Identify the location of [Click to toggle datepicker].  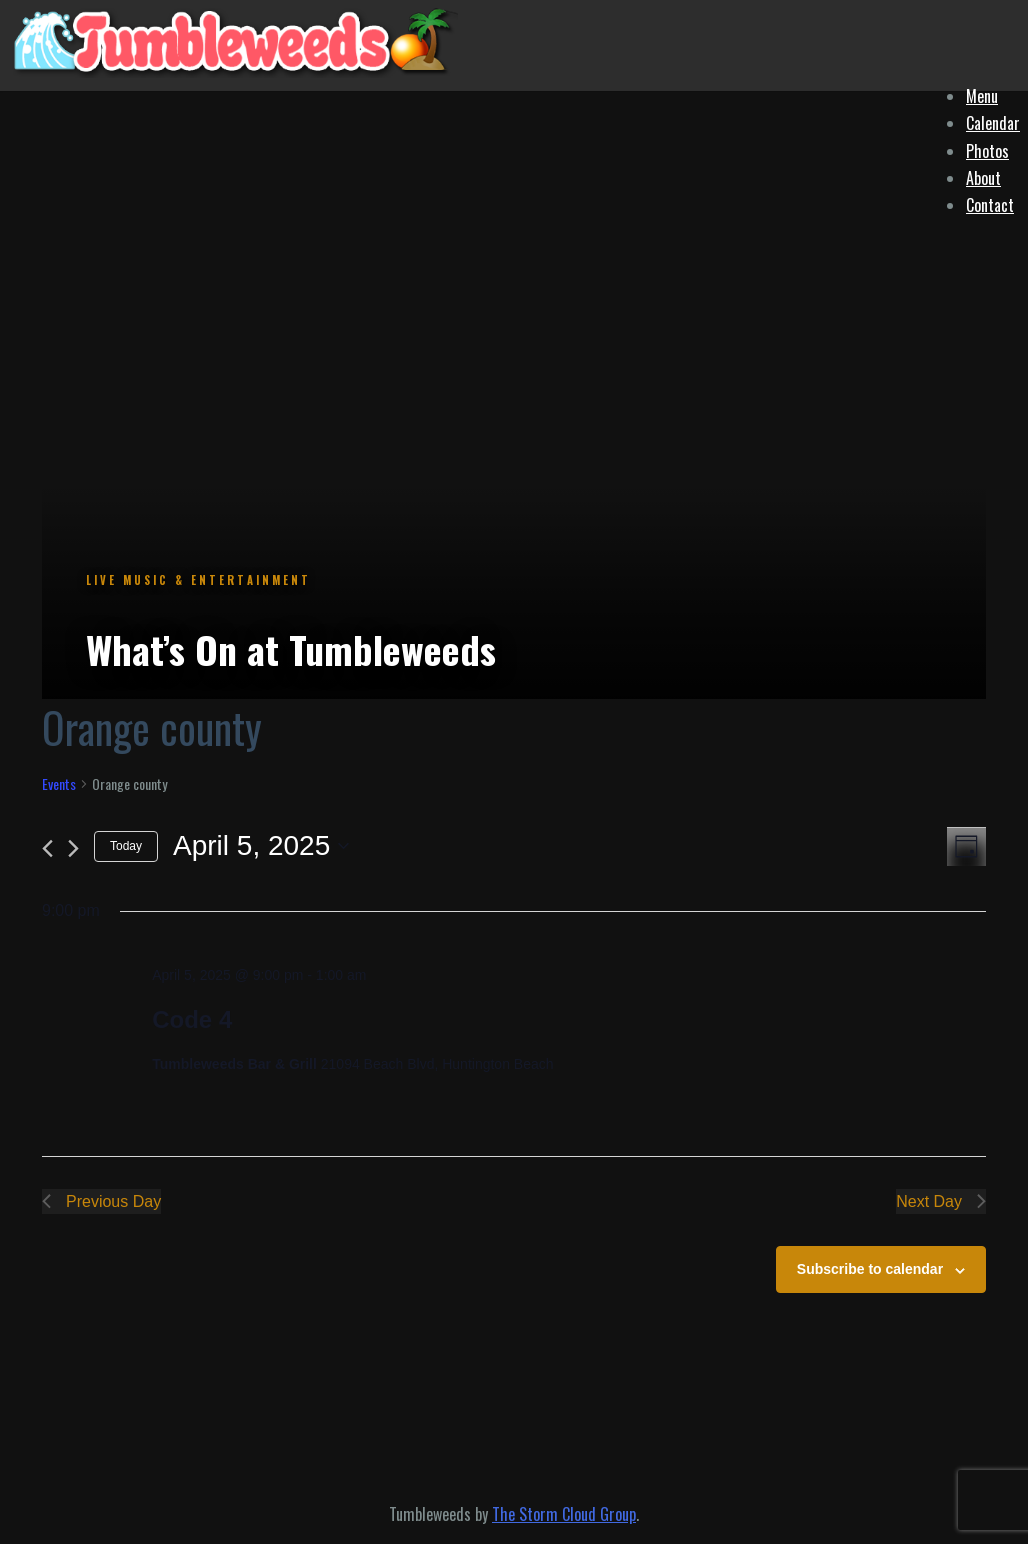
(261, 846).